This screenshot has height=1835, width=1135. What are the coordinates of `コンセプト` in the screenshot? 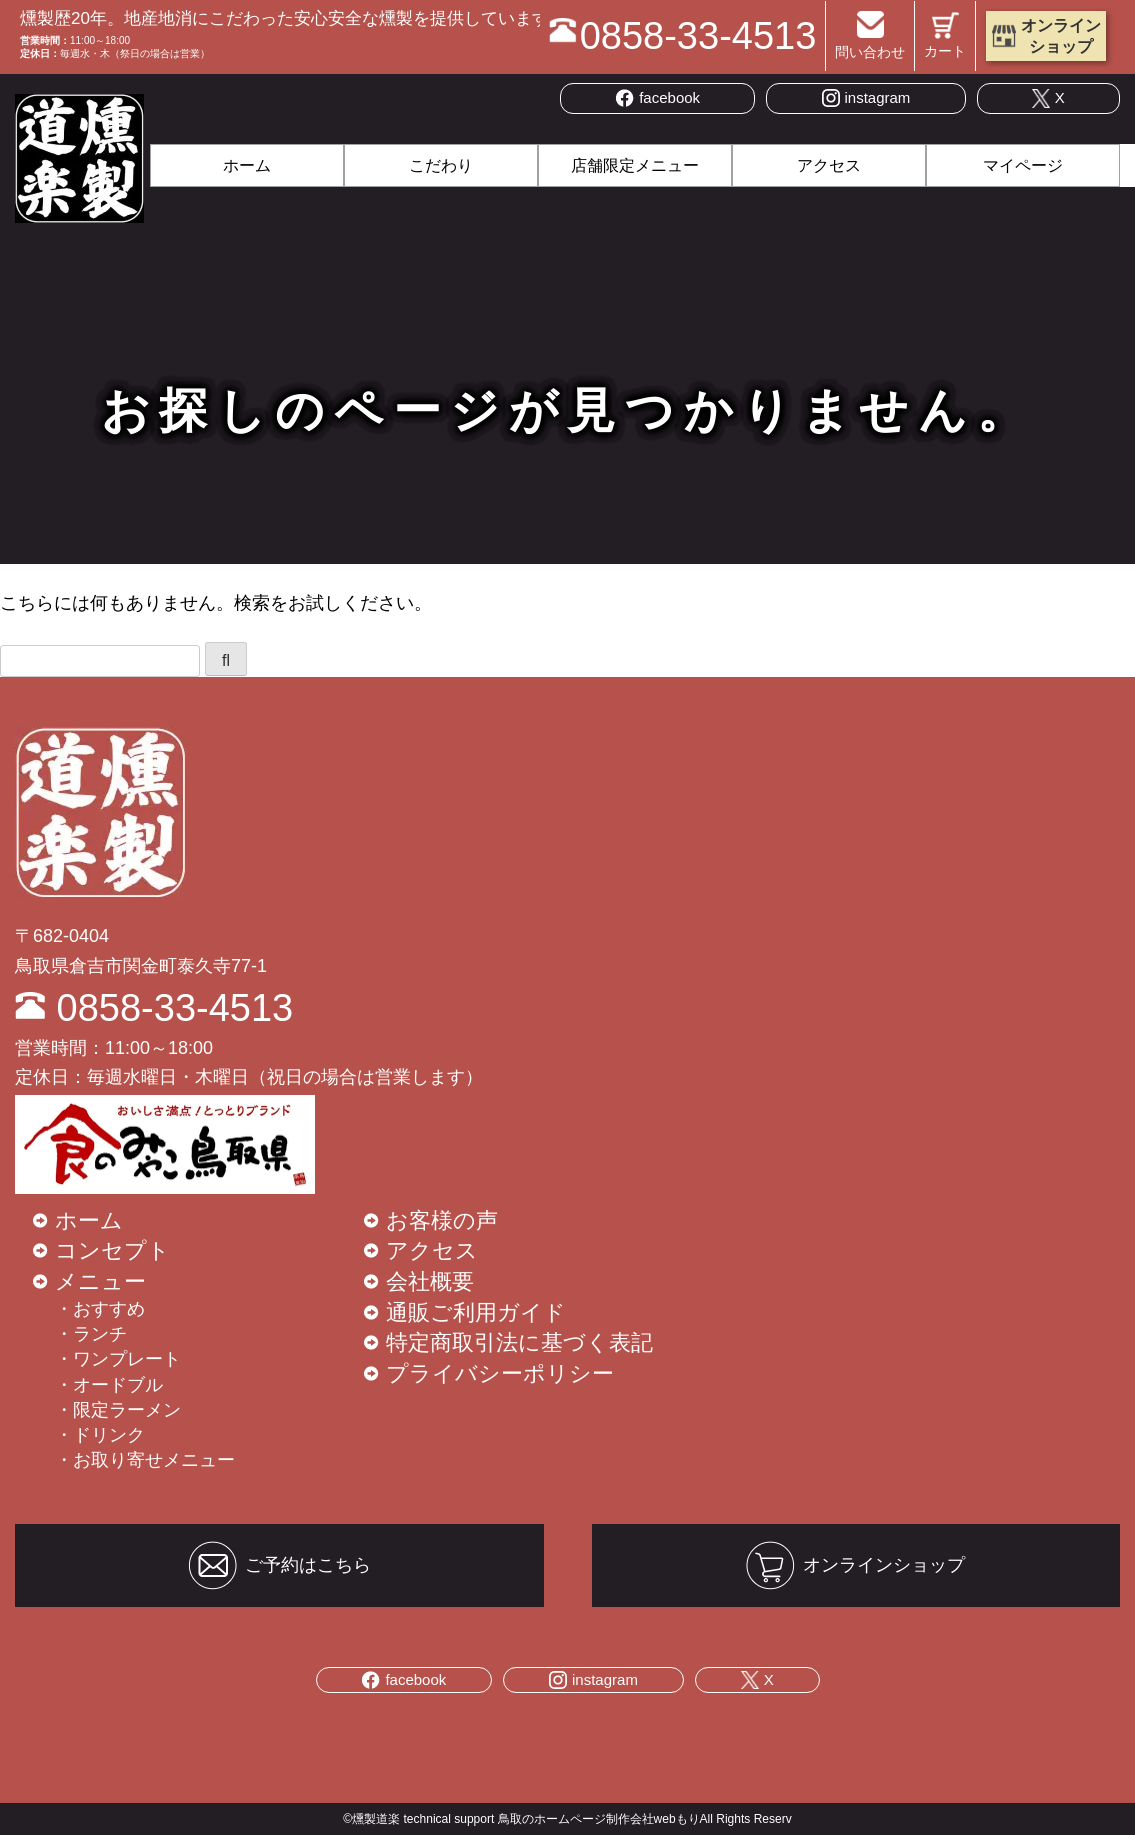 It's located at (112, 1250).